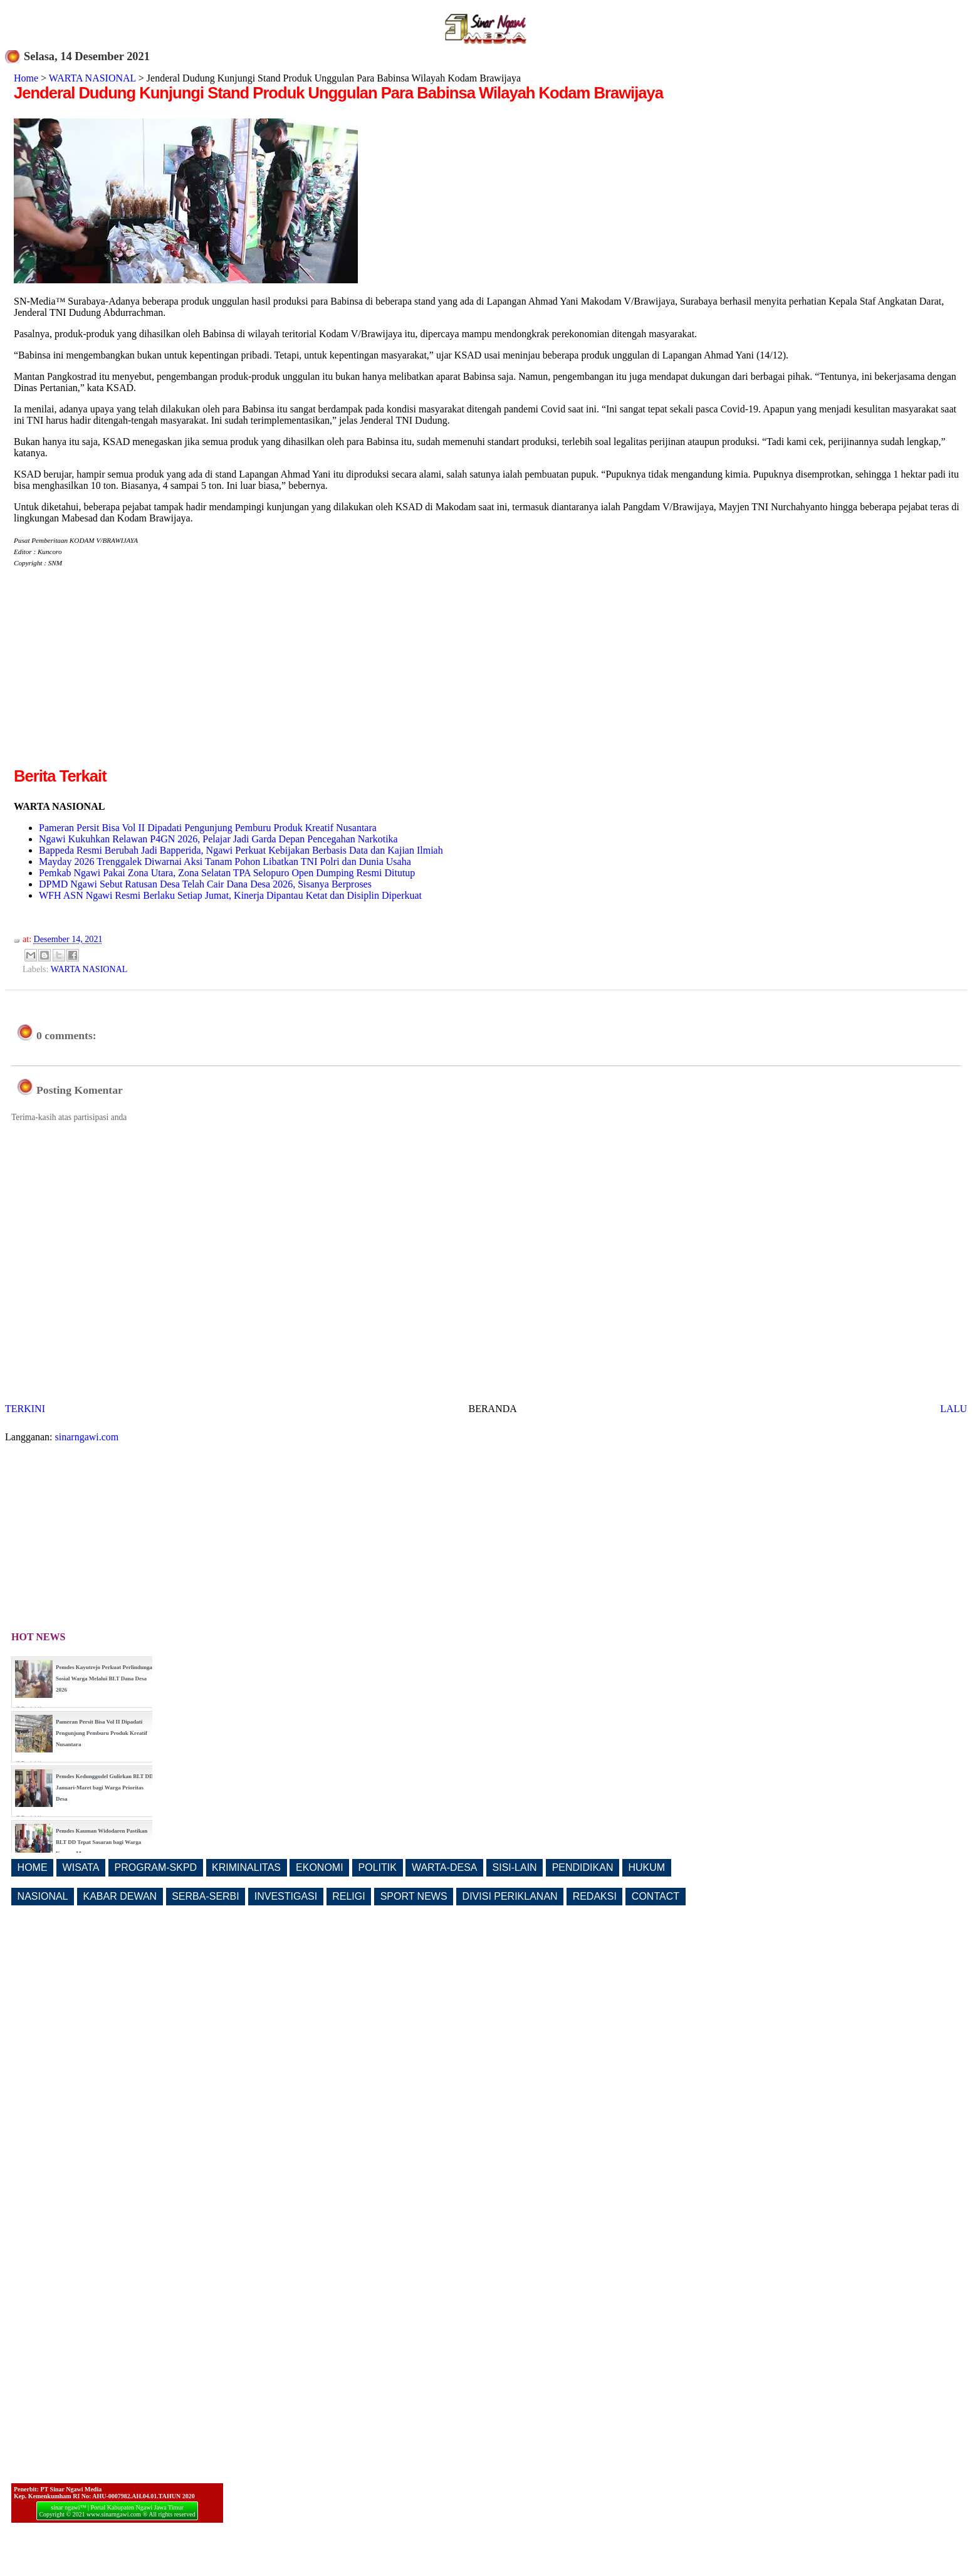 Image resolution: width=972 pixels, height=2576 pixels. What do you see at coordinates (205, 884) in the screenshot?
I see `DPMD Ngawi Sebut Ratusan Desa Telah Cair Dana Desa 2026, Sisanya Berproses` at bounding box center [205, 884].